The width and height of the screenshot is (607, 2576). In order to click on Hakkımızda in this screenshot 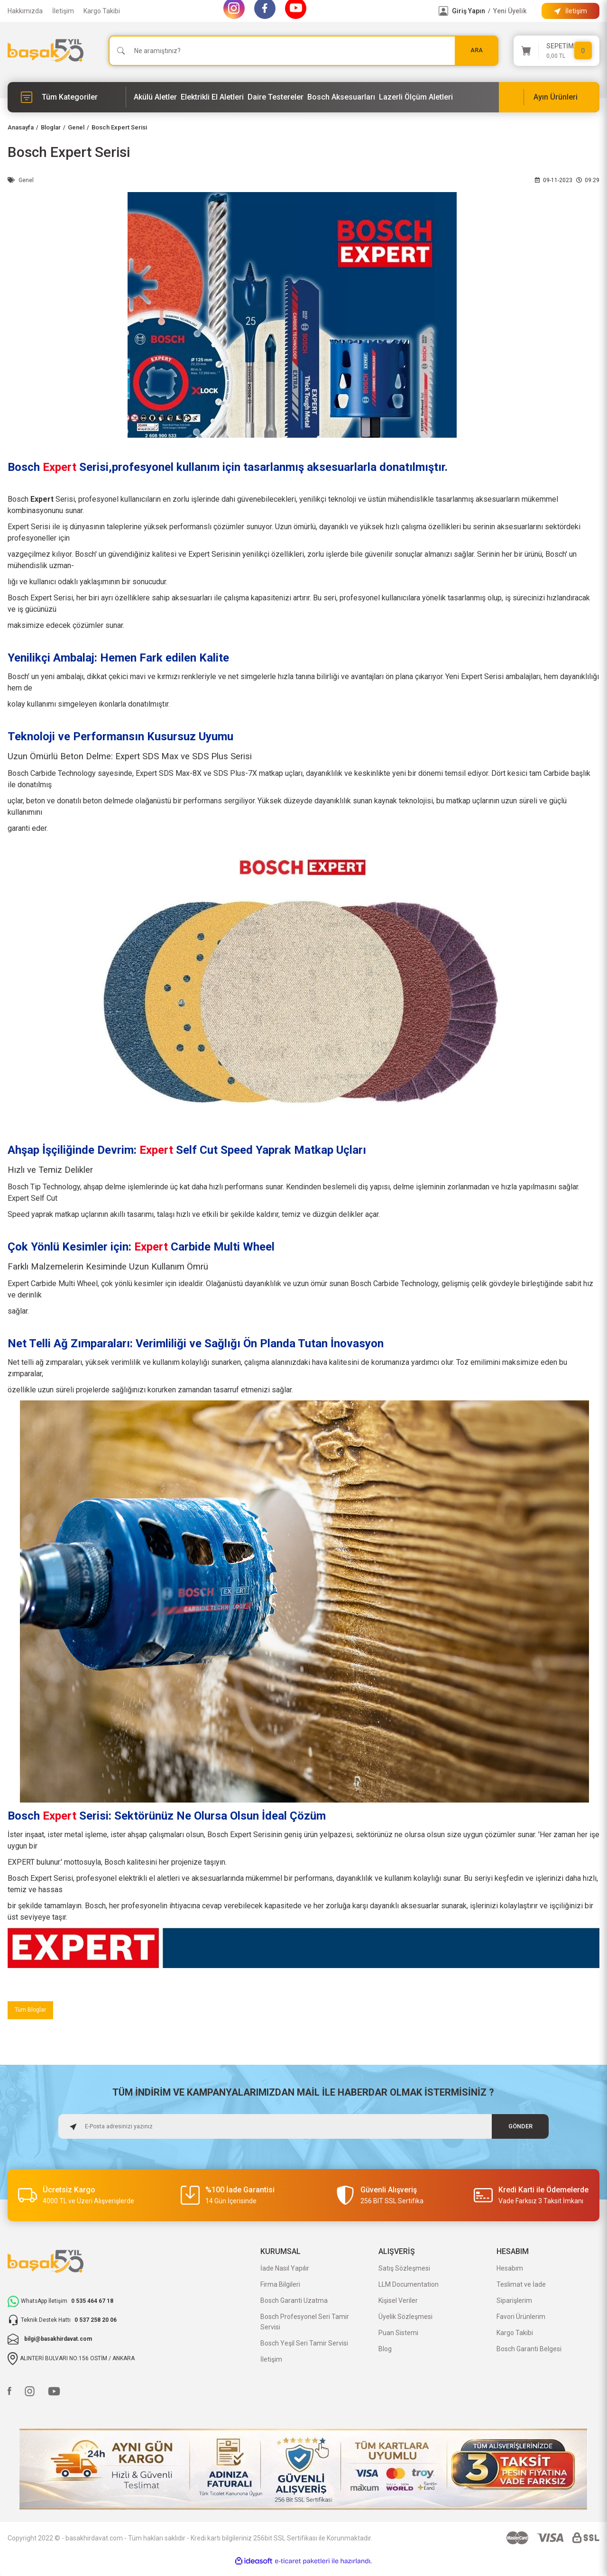, I will do `click(25, 11)`.